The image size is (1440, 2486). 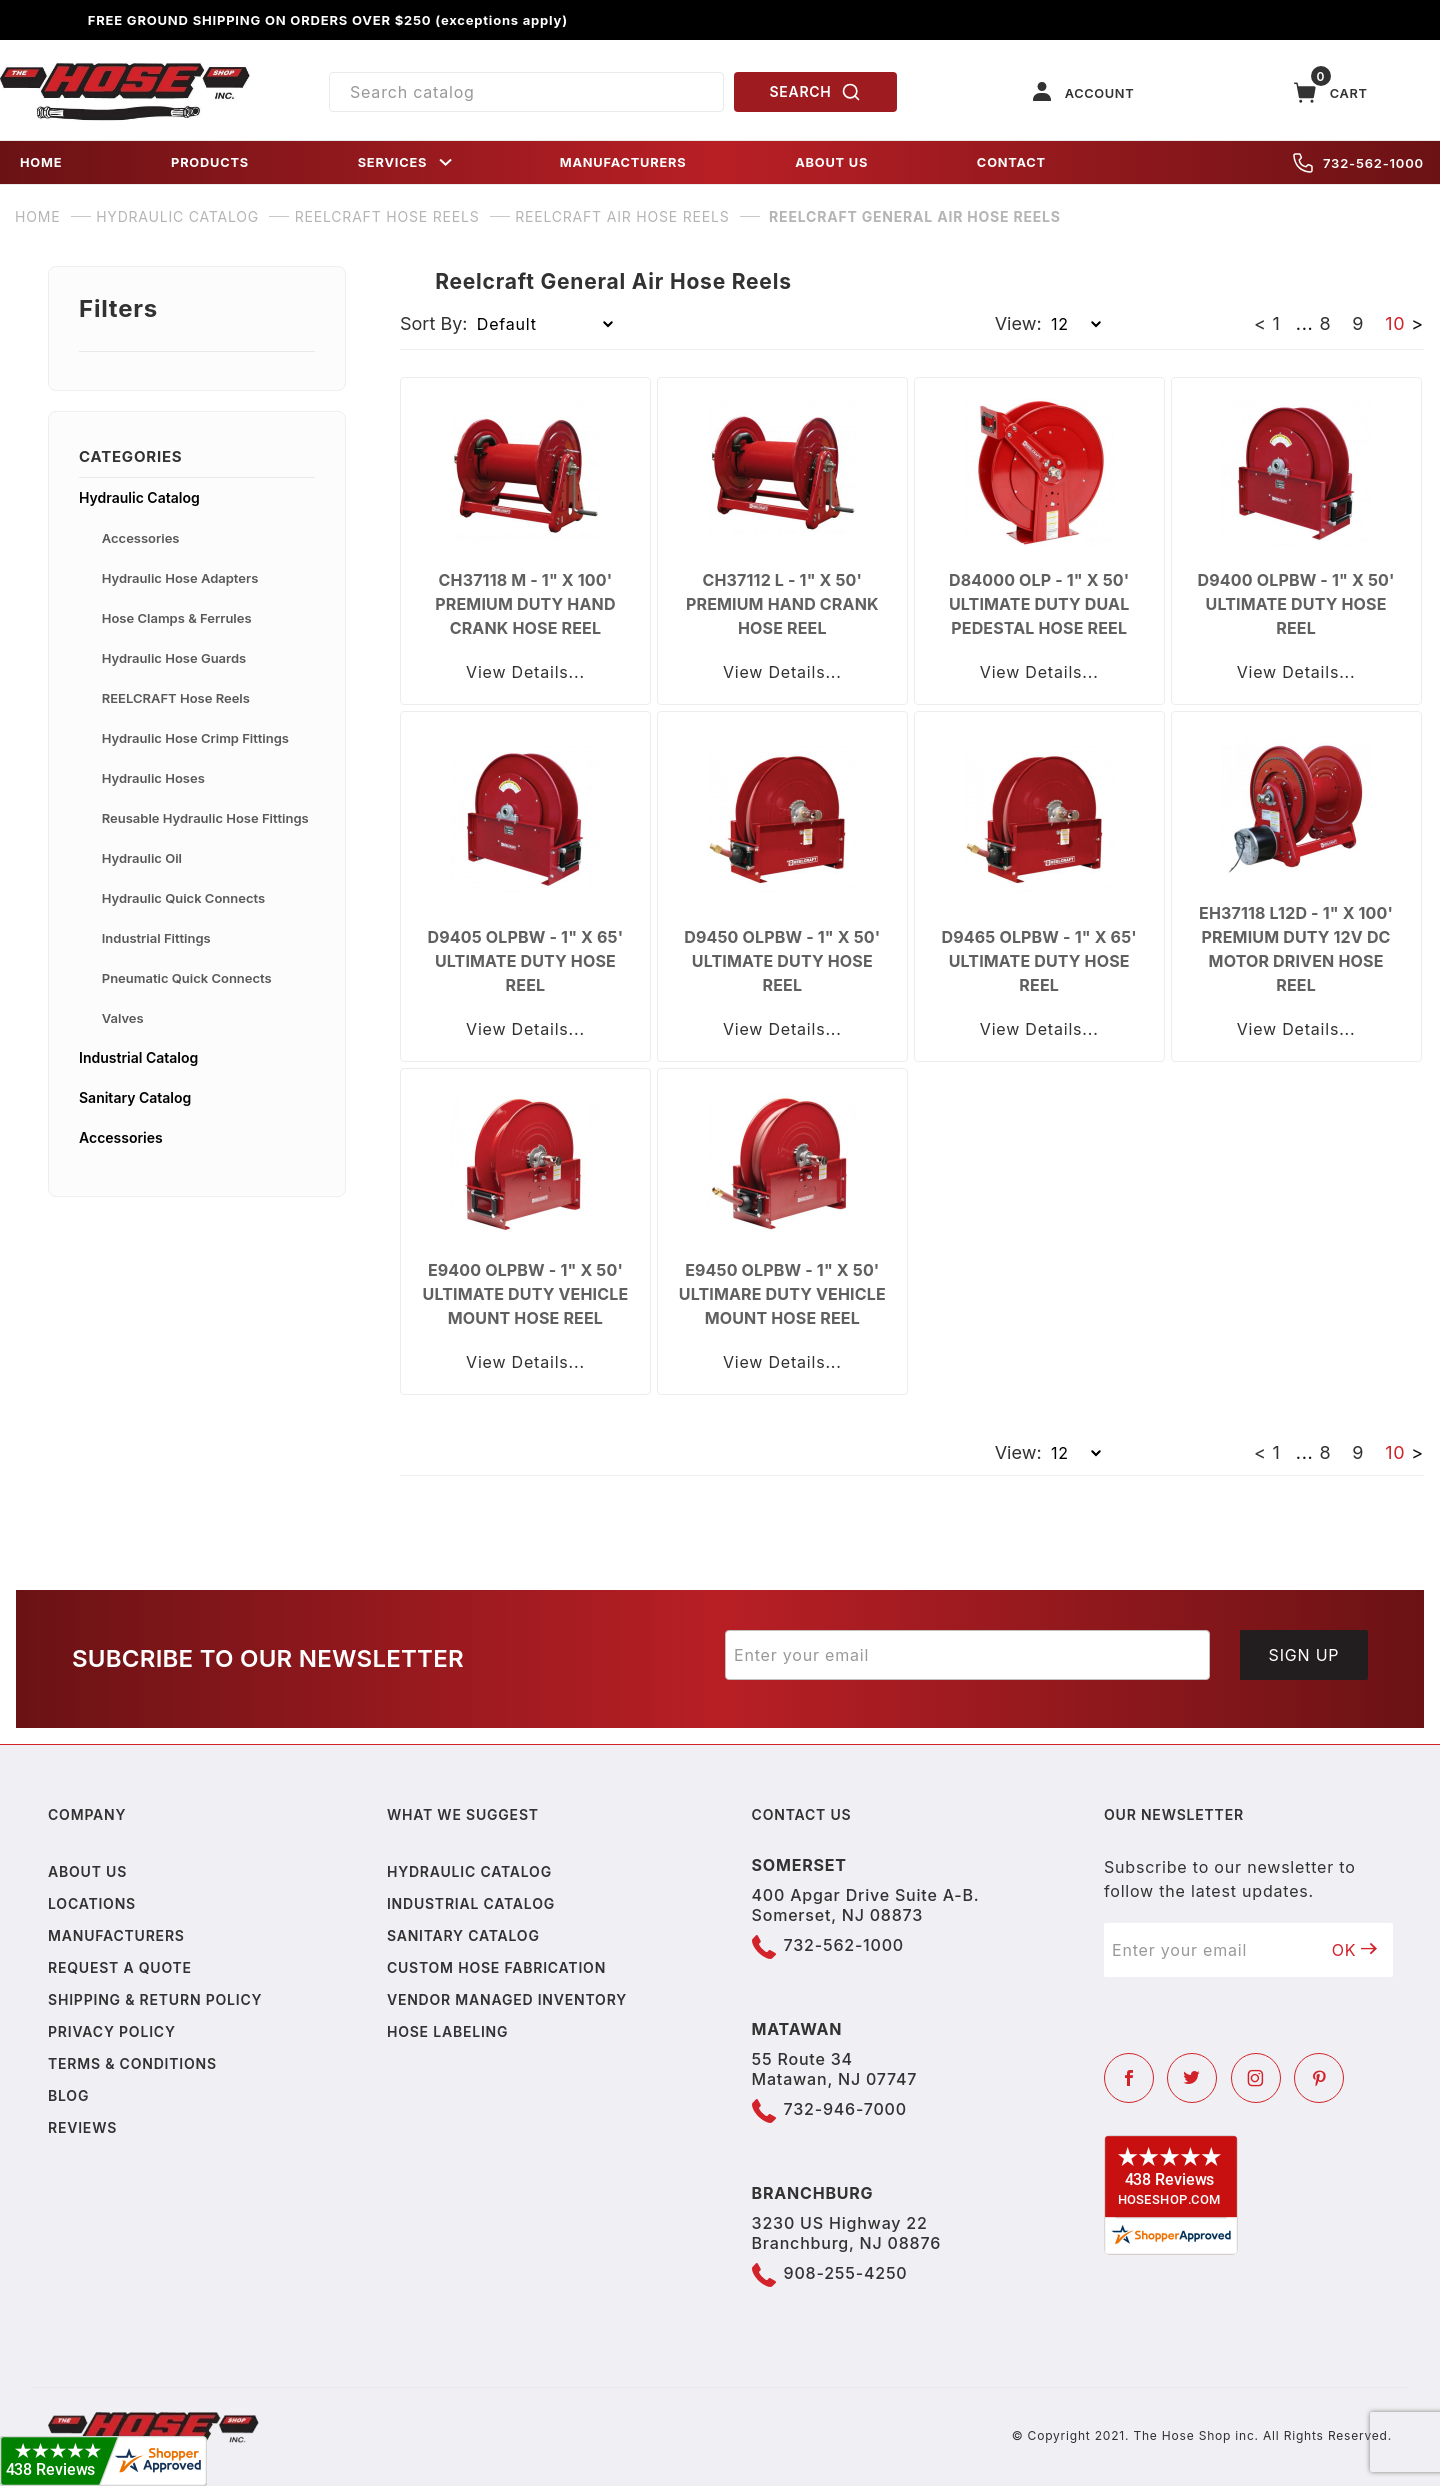 I want to click on Request a Quote, so click(x=120, y=1967).